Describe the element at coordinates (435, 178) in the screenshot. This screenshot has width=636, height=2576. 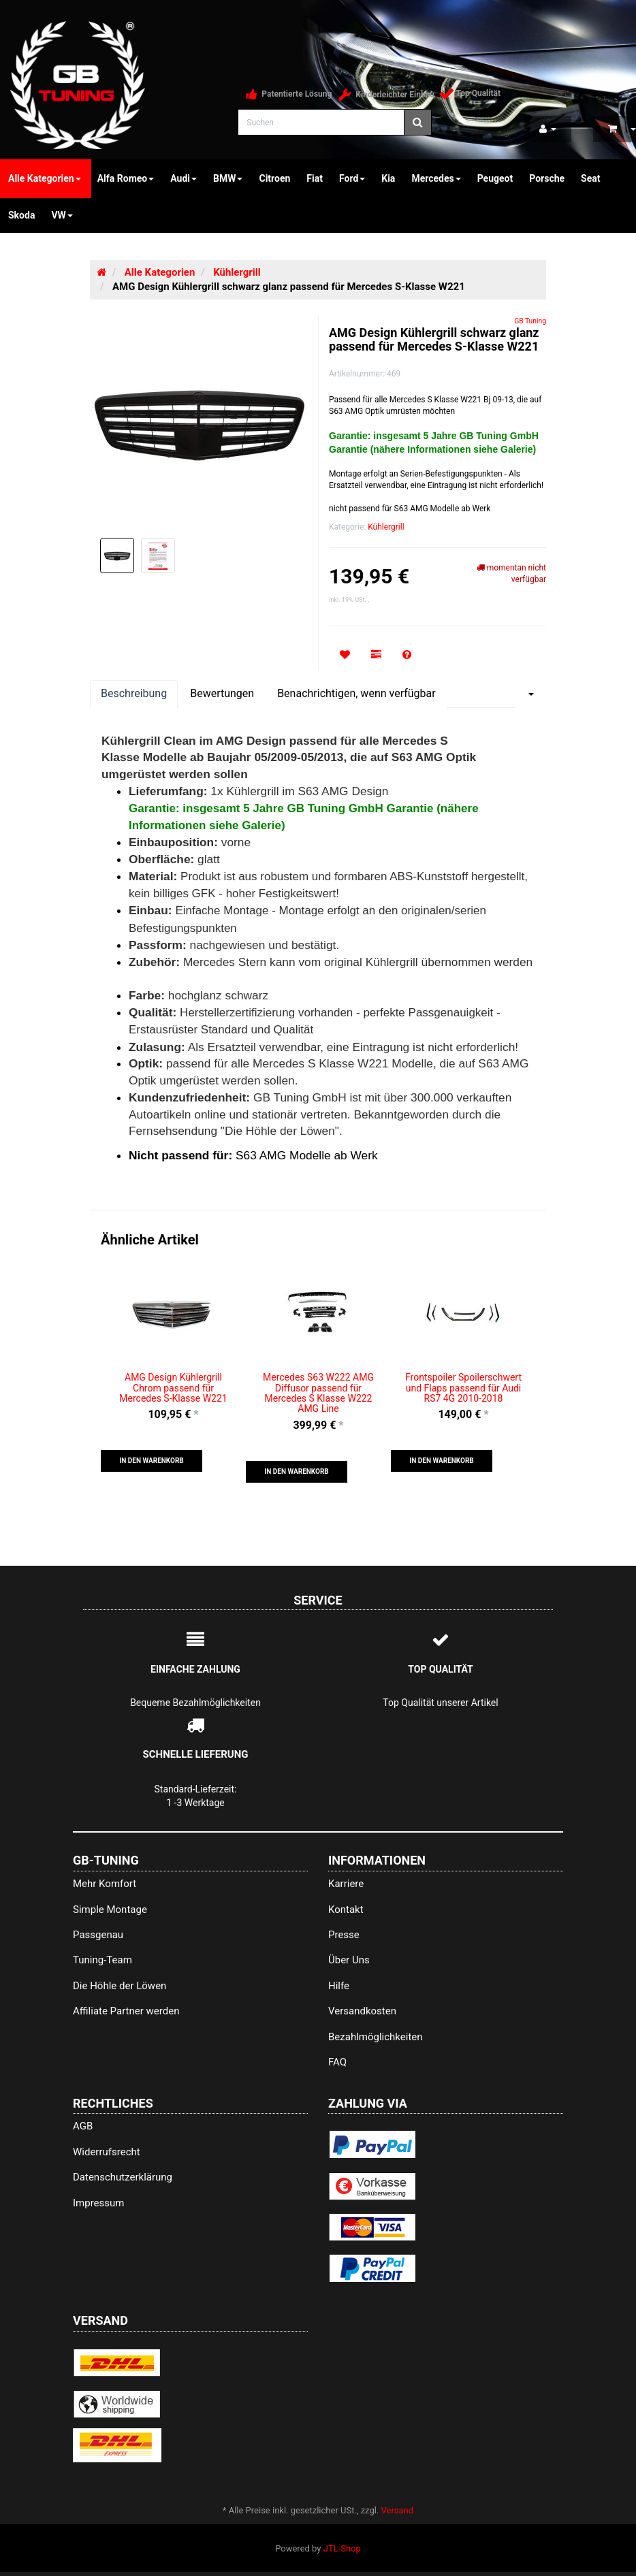
I see `Mercedes` at that location.